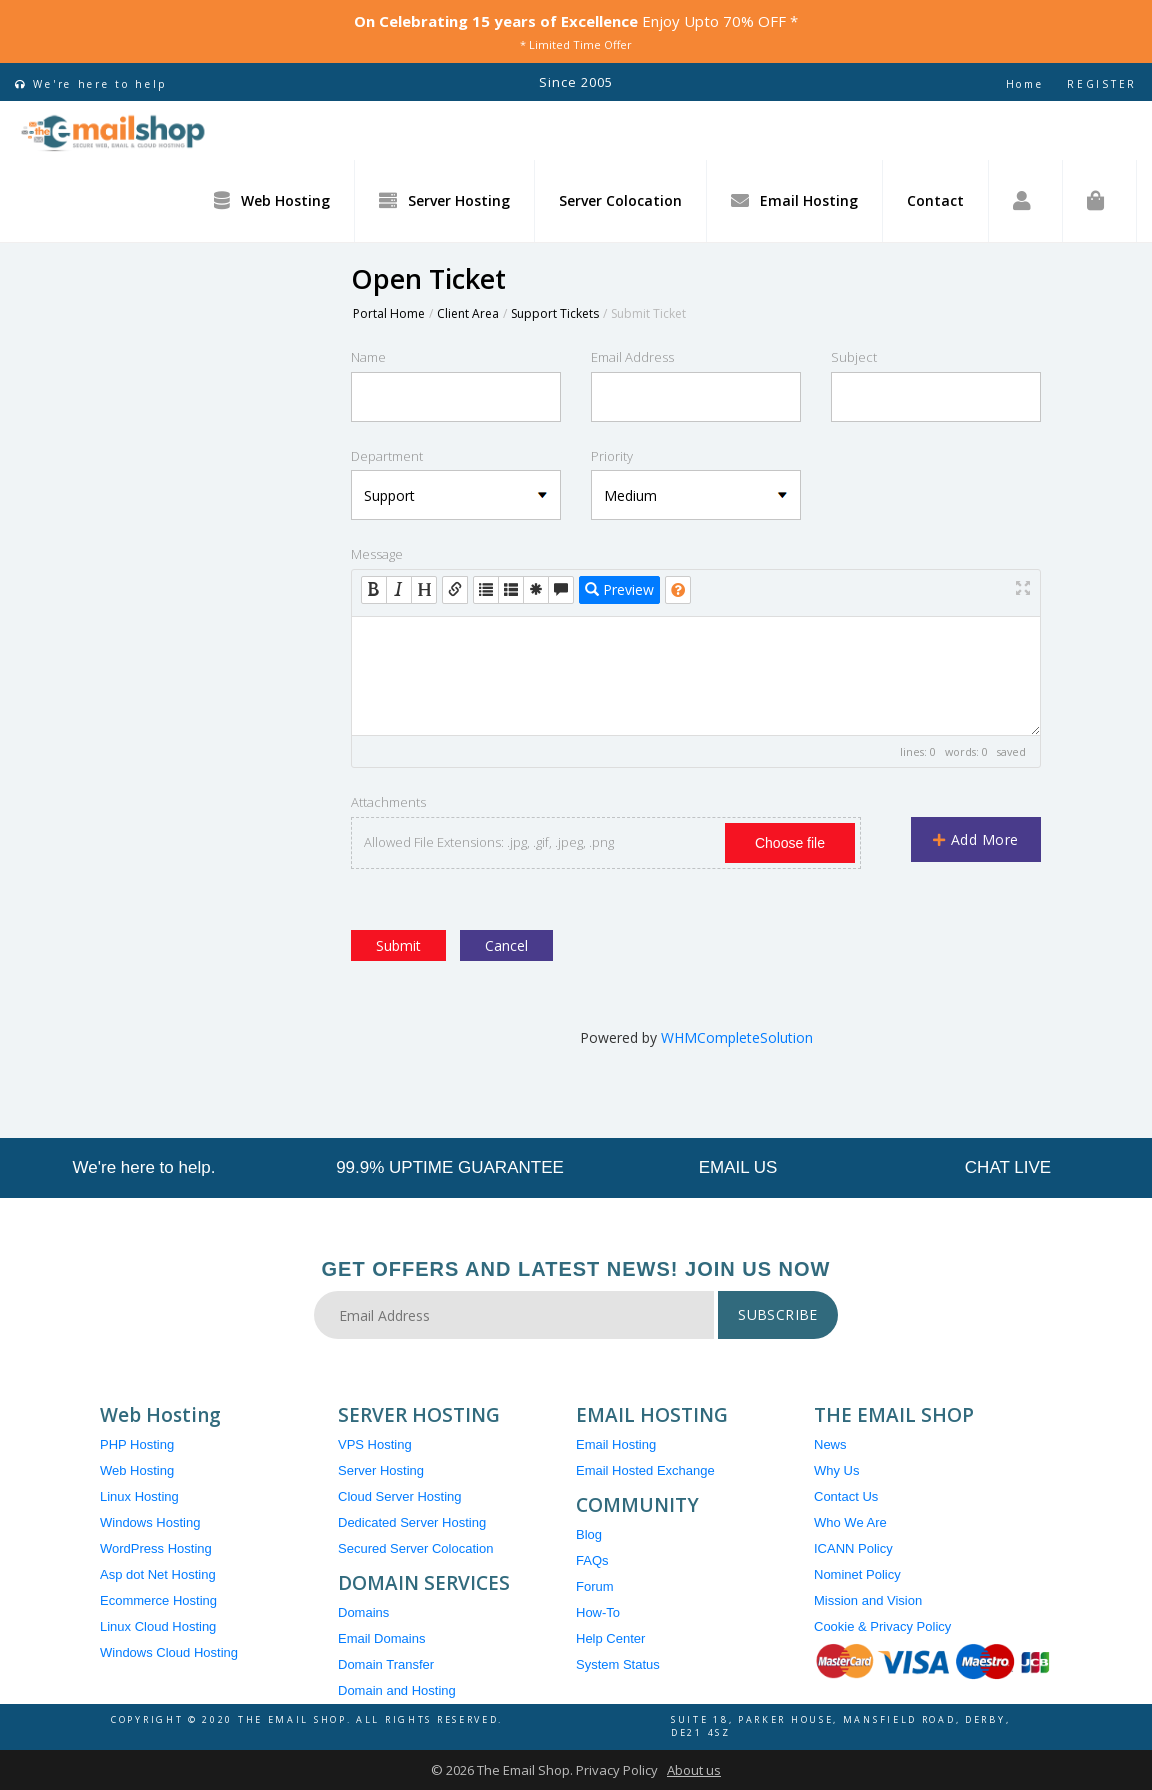 The width and height of the screenshot is (1152, 1790). I want to click on Add More, so click(976, 839).